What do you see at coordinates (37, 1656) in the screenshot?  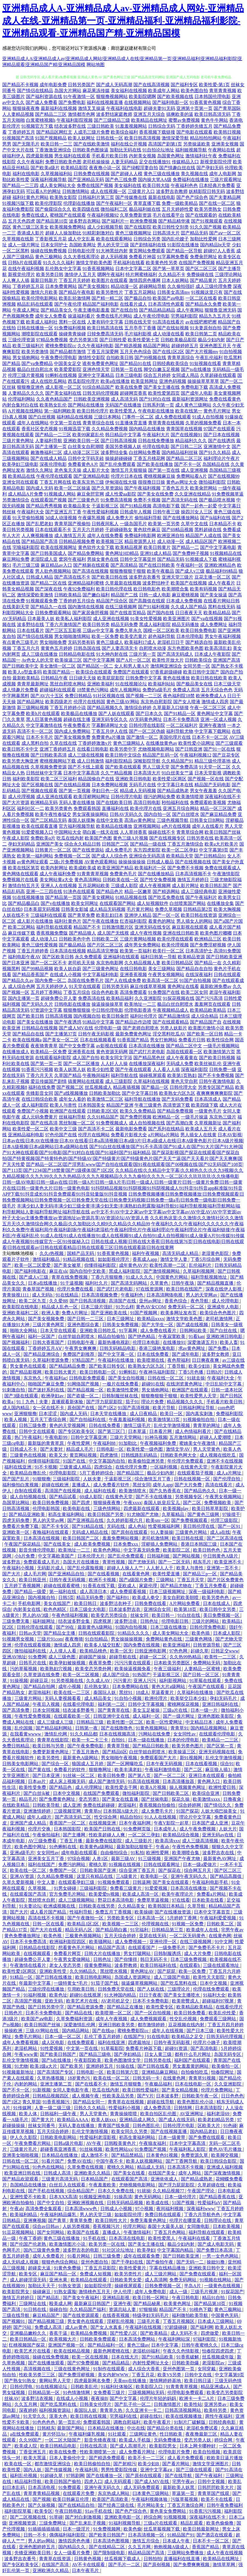 I see `91免费网` at bounding box center [37, 1656].